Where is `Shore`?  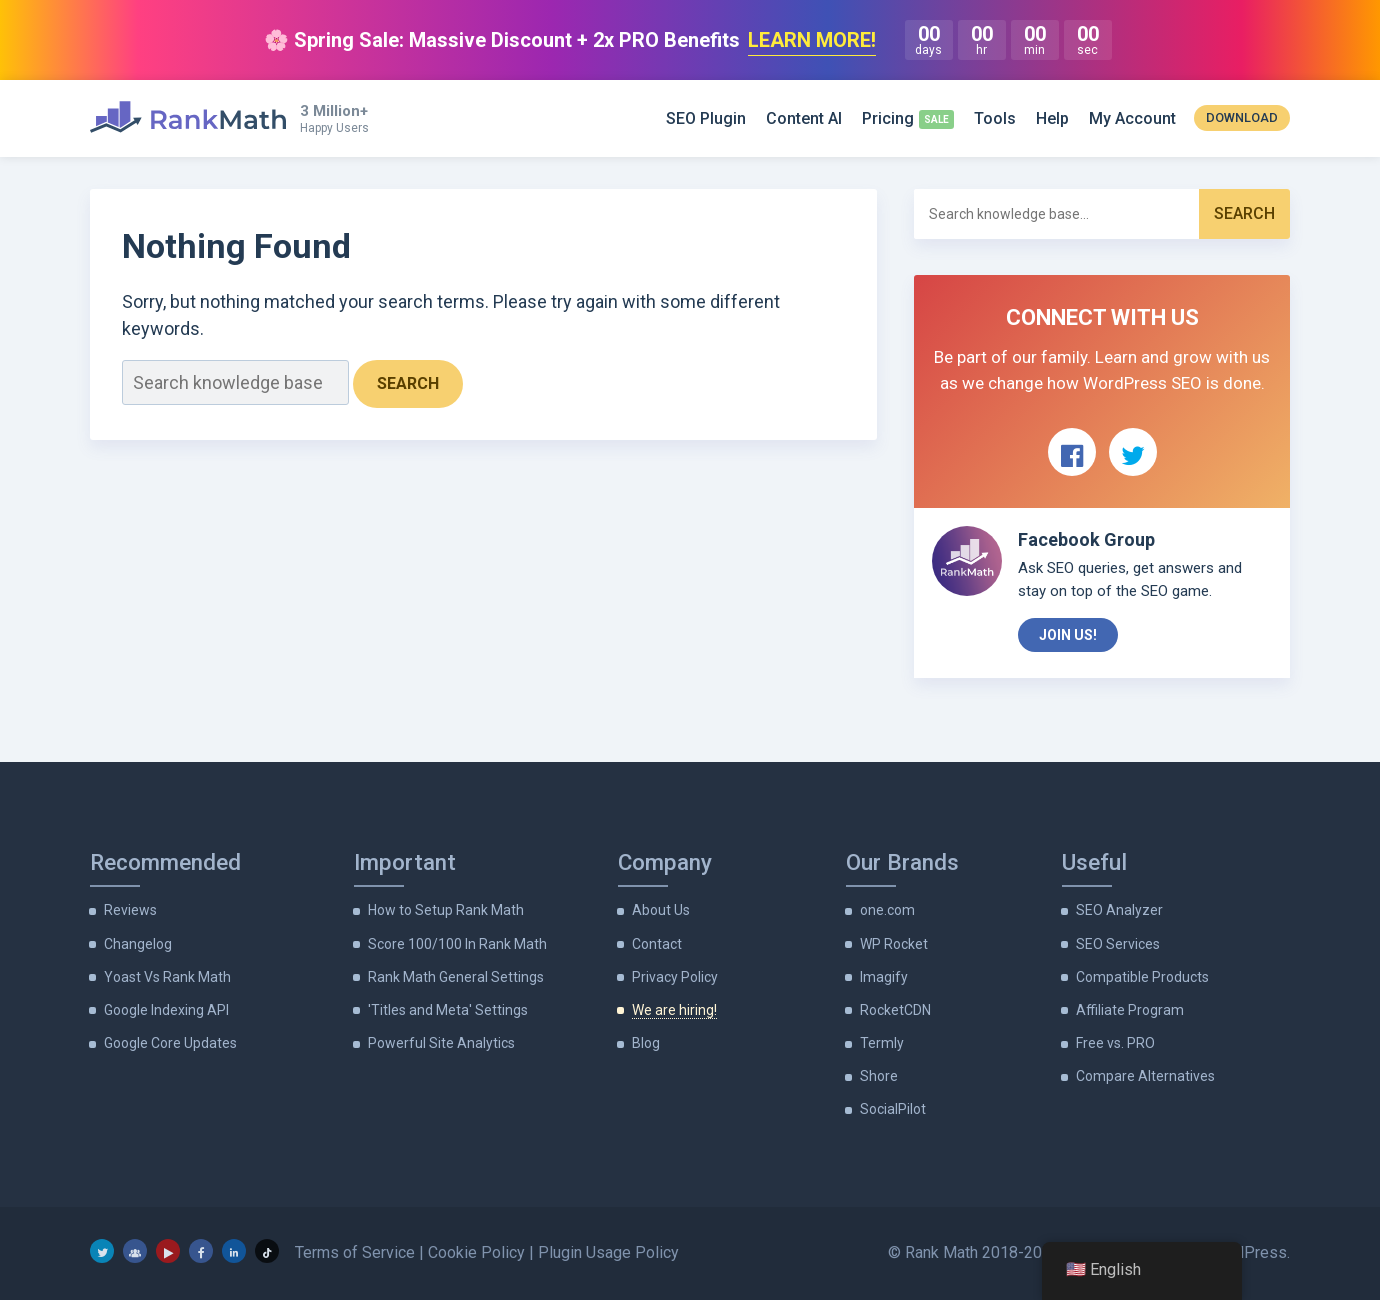 Shore is located at coordinates (879, 1076).